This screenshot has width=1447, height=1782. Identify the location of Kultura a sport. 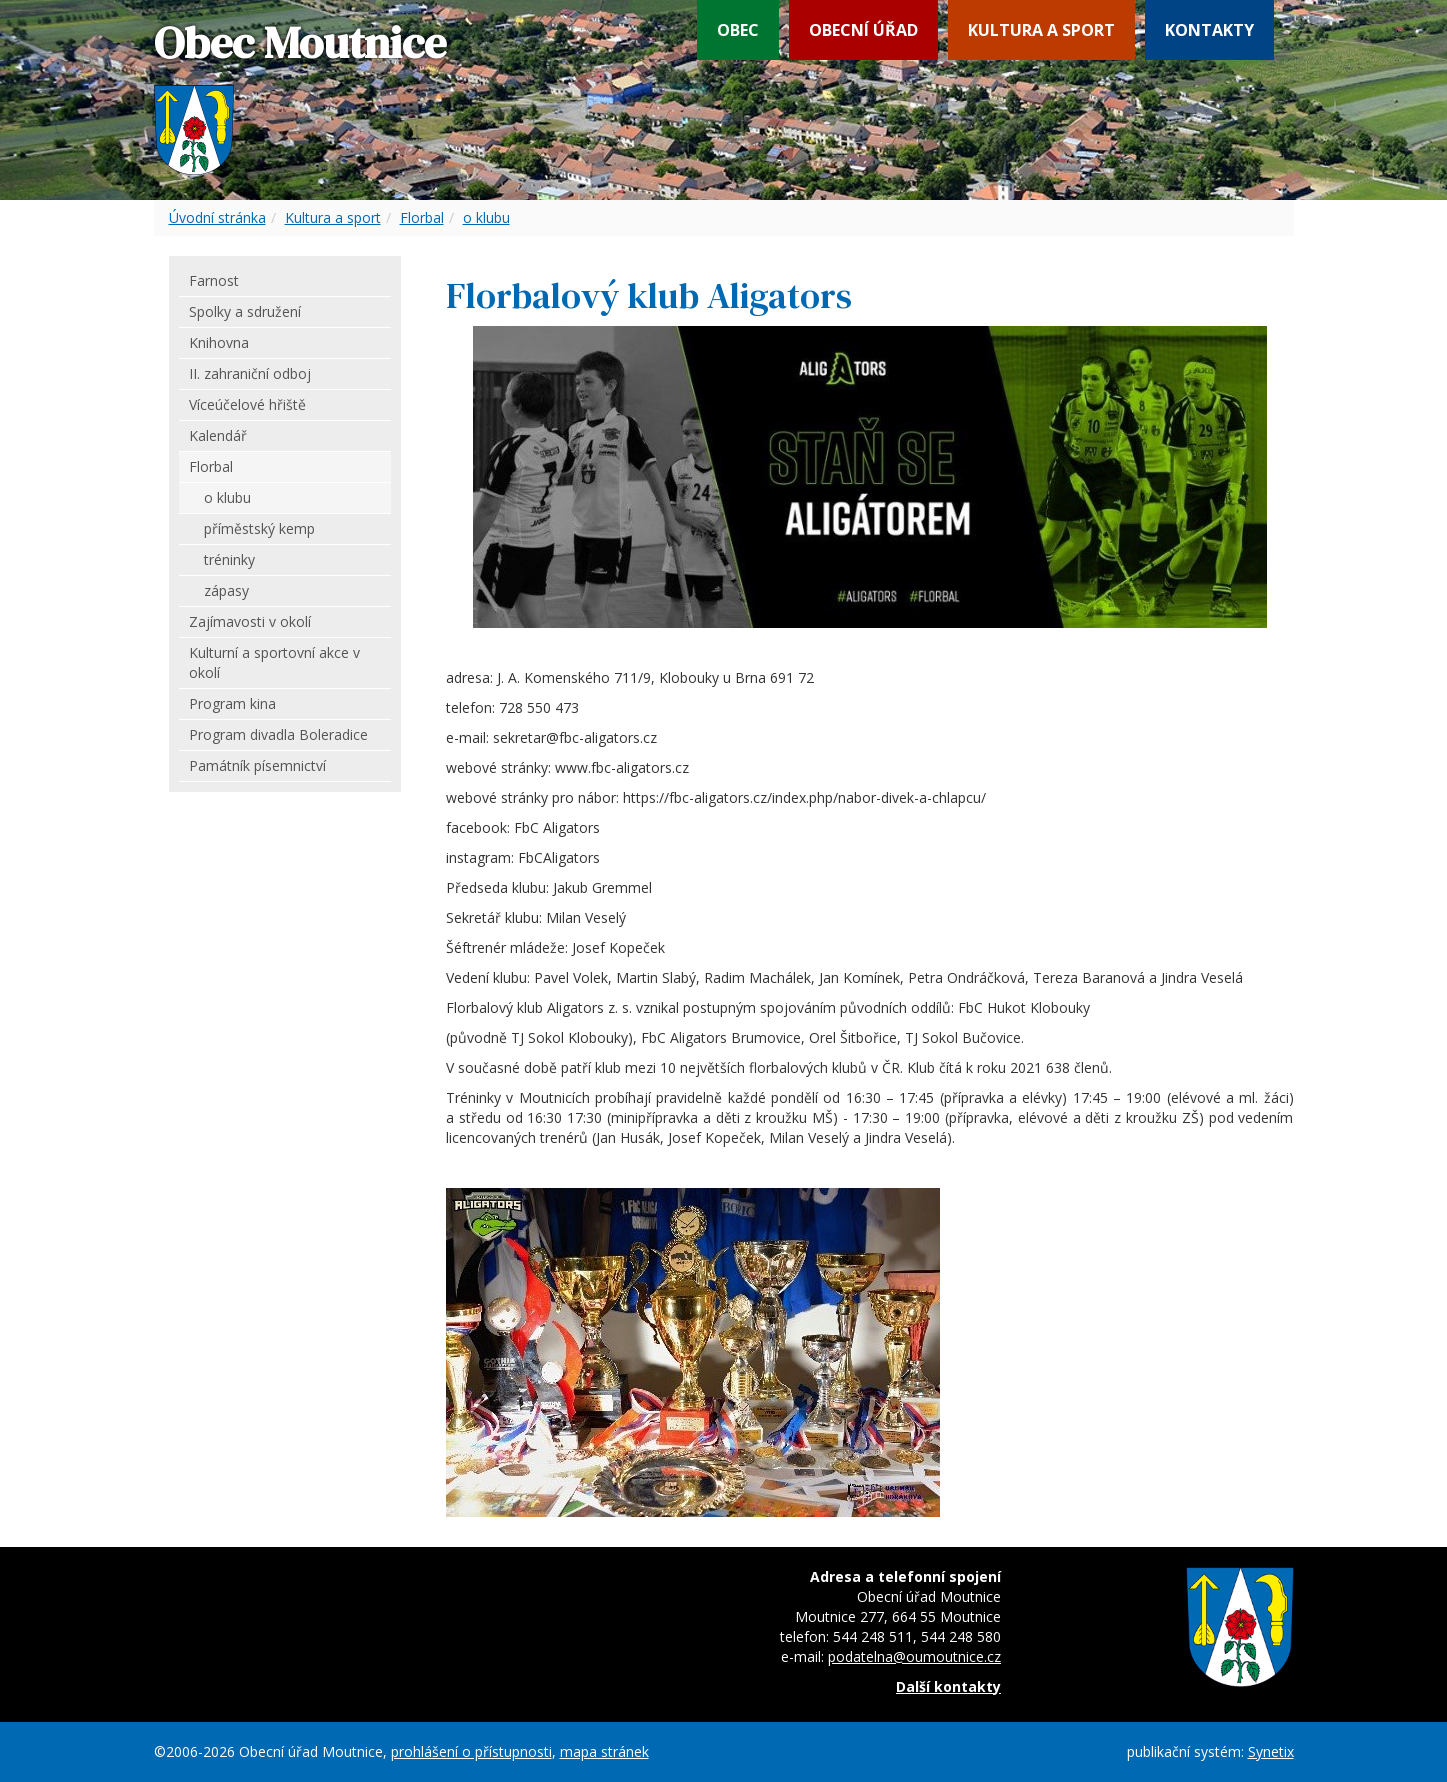
(1041, 30).